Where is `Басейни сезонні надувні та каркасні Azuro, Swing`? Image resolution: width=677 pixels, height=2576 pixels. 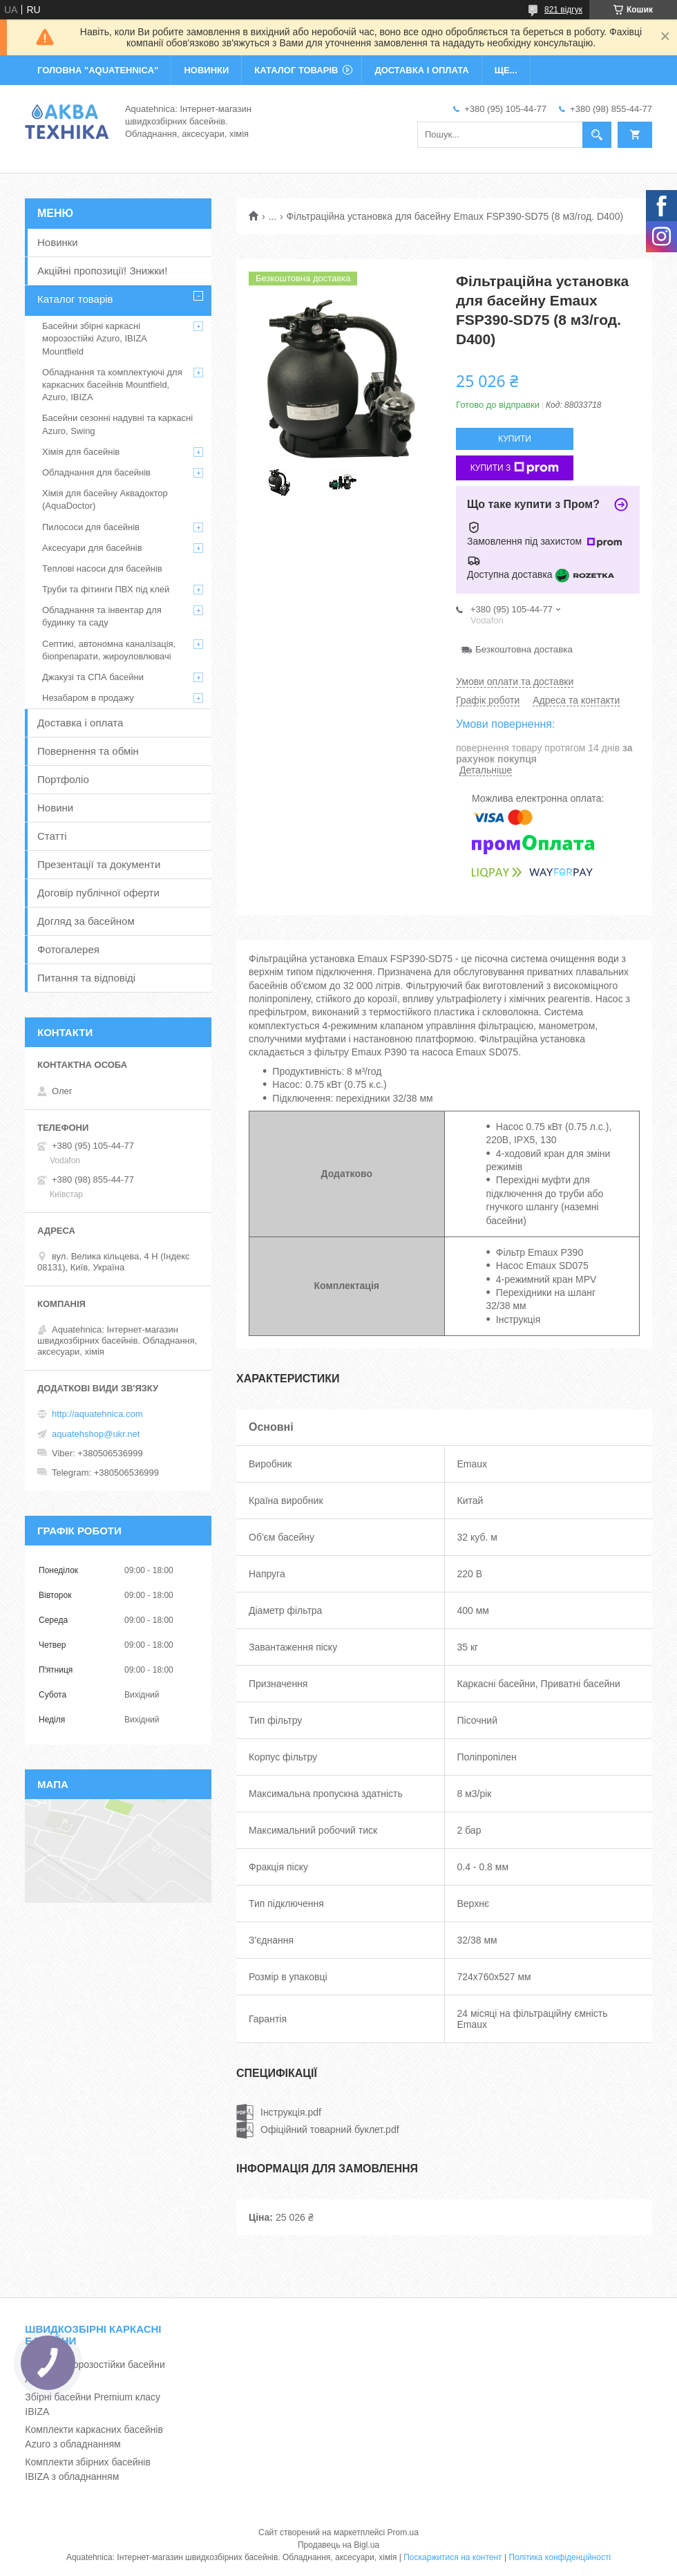
Басейни сезонні надувні та каркасні Azuro, Swing is located at coordinates (117, 424).